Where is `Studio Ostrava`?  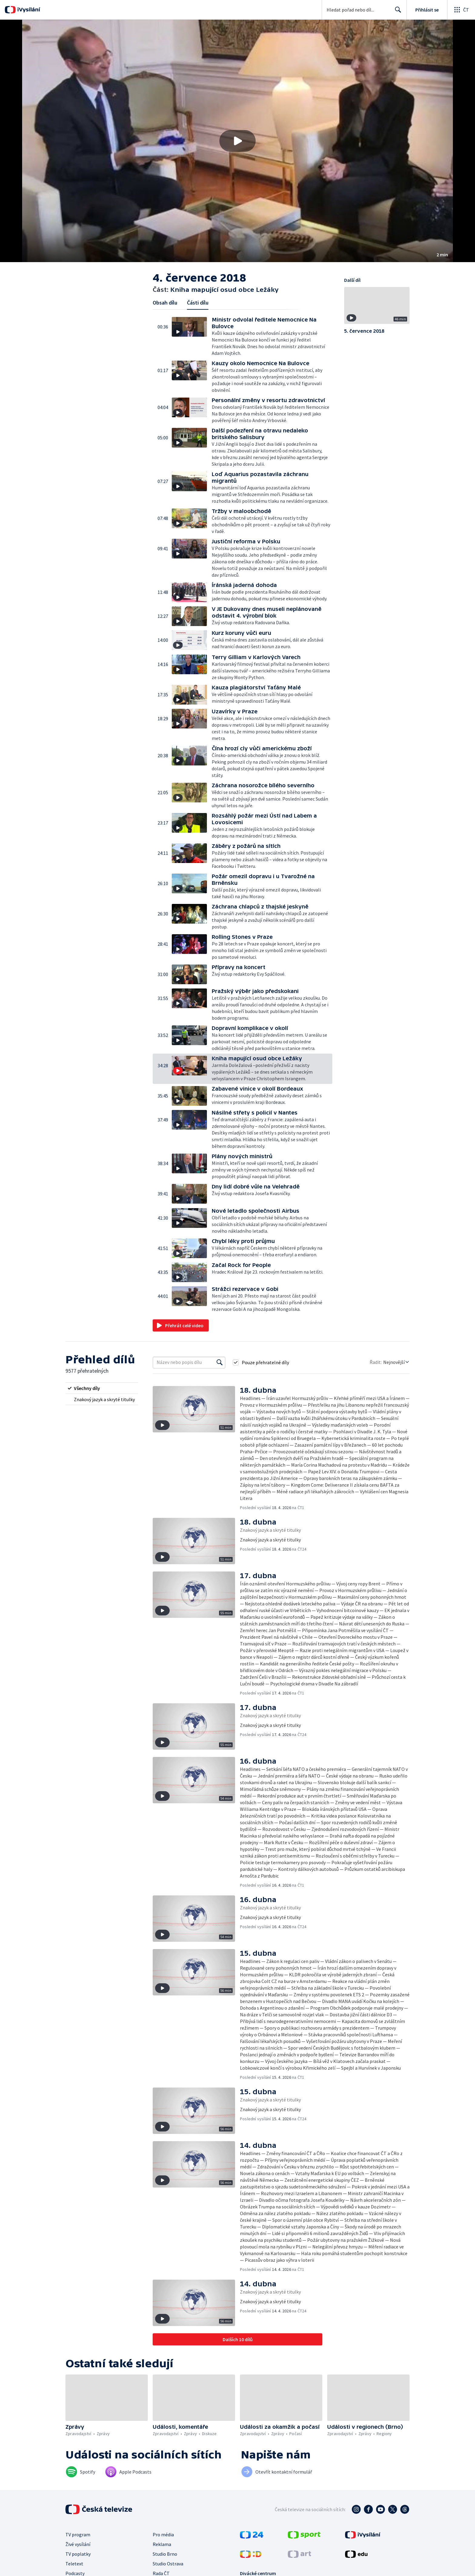
Studio Ostrava is located at coordinates (168, 2564).